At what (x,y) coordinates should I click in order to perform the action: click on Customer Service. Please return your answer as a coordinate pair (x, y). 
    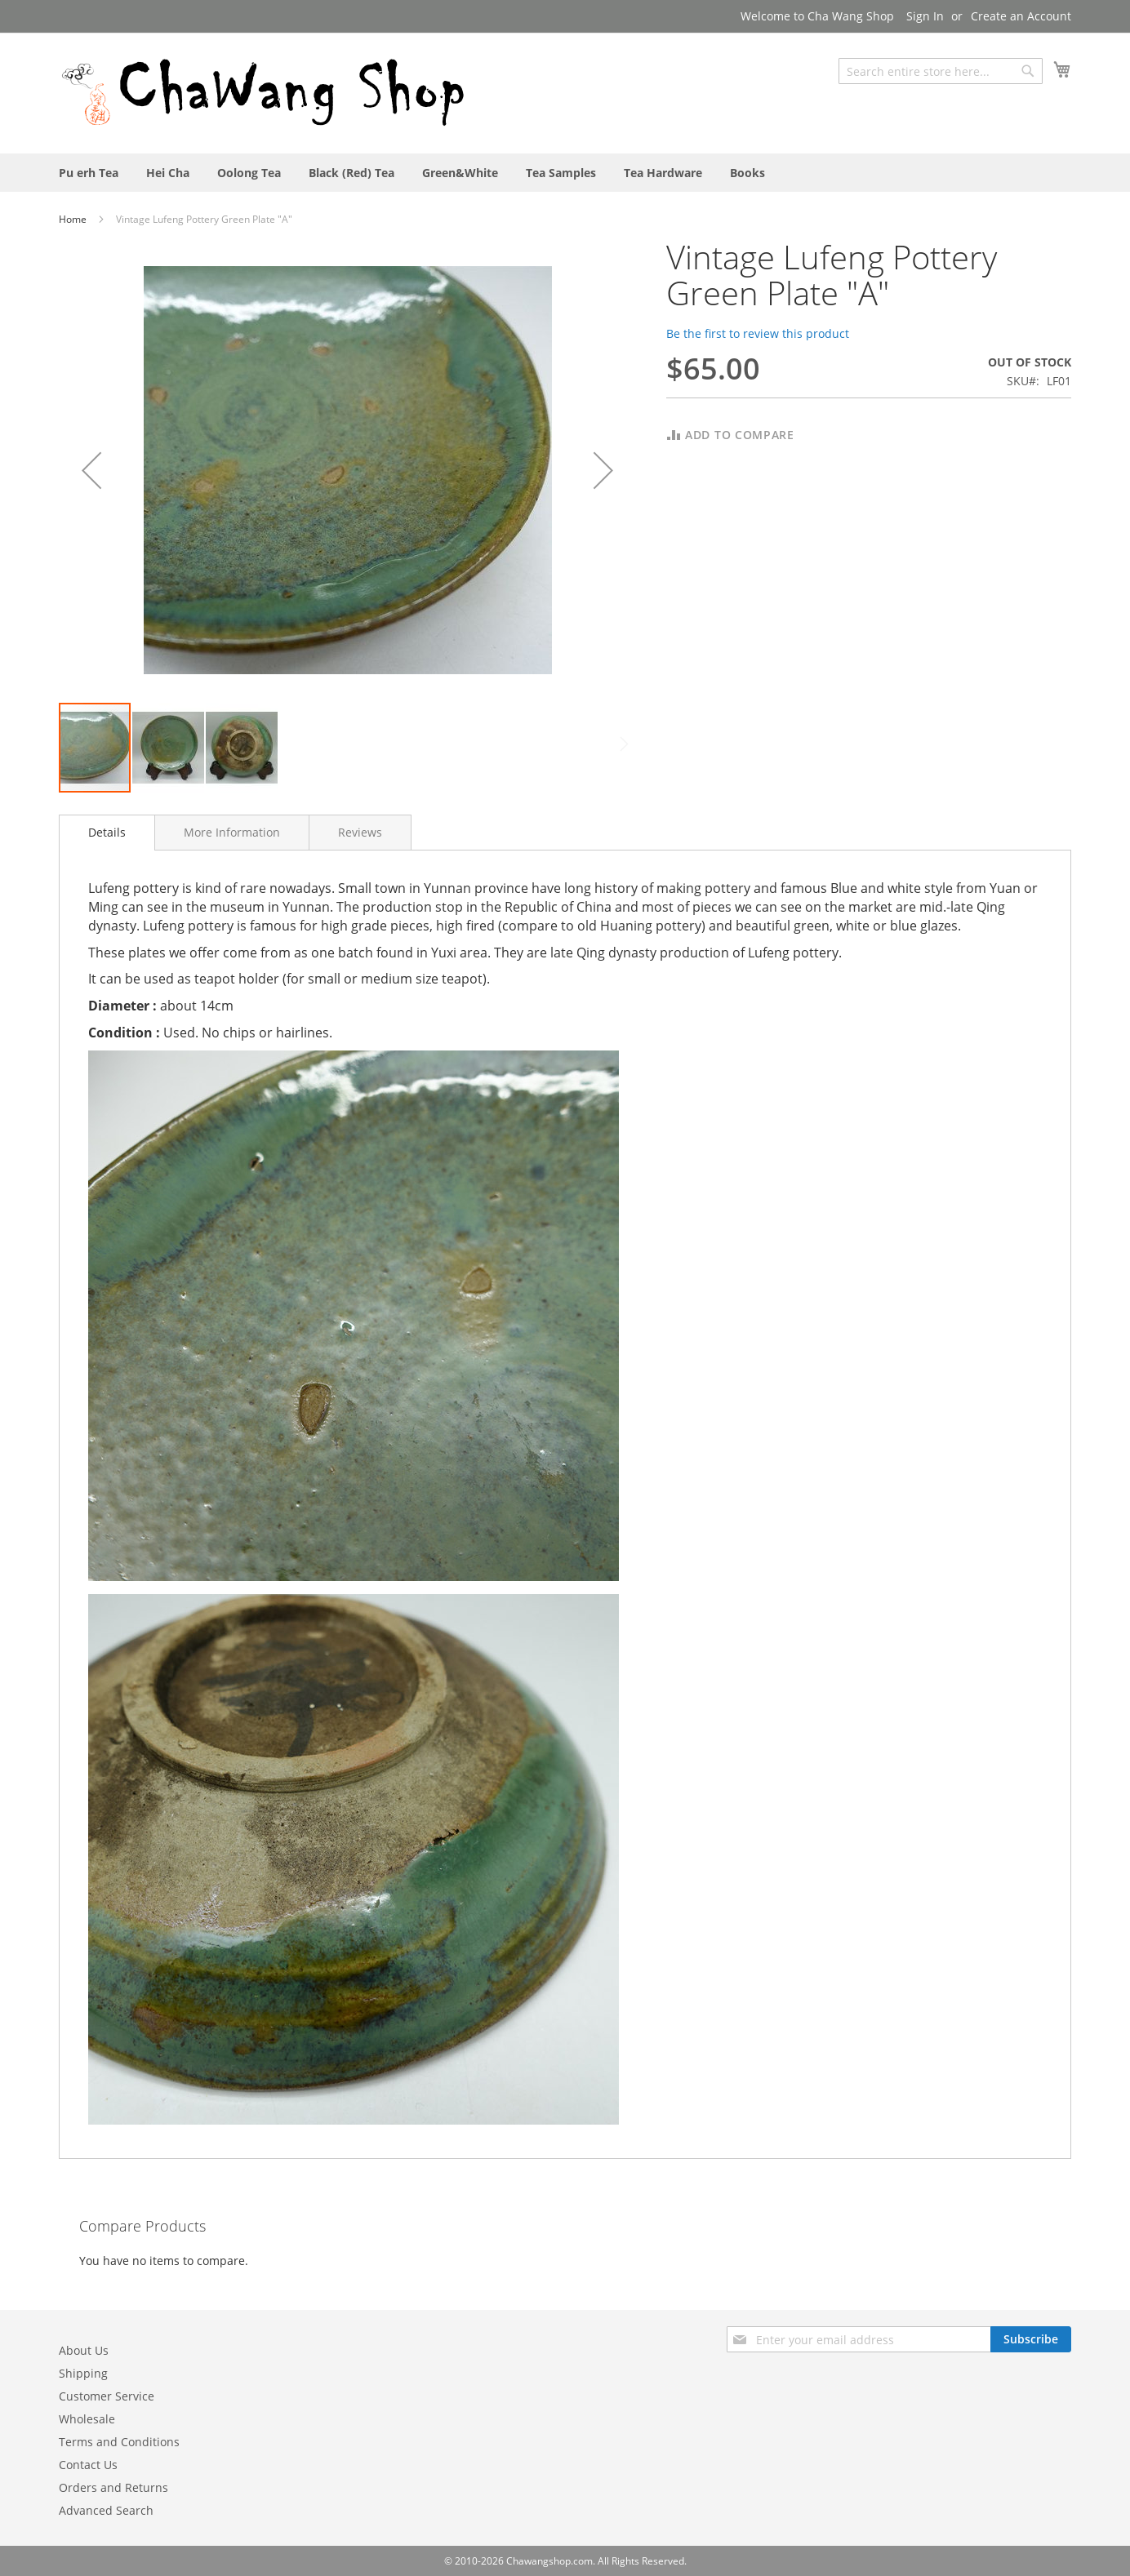
    Looking at the image, I should click on (106, 2396).